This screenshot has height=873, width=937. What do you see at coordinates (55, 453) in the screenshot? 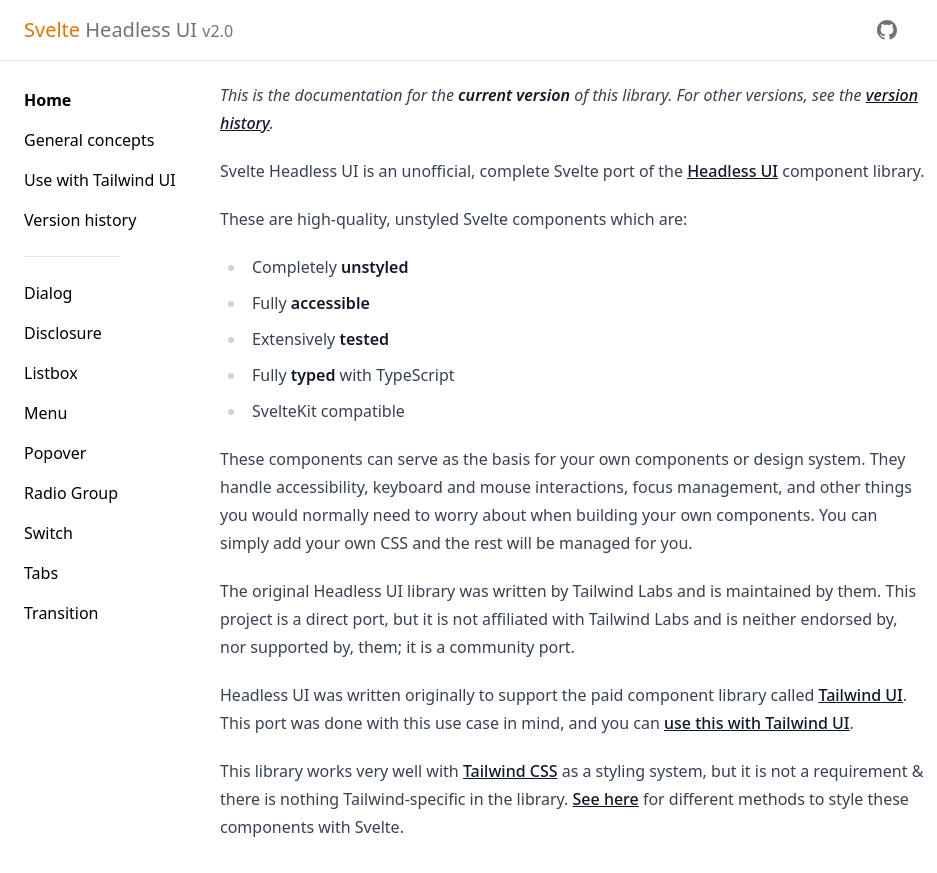
I see `Popover` at bounding box center [55, 453].